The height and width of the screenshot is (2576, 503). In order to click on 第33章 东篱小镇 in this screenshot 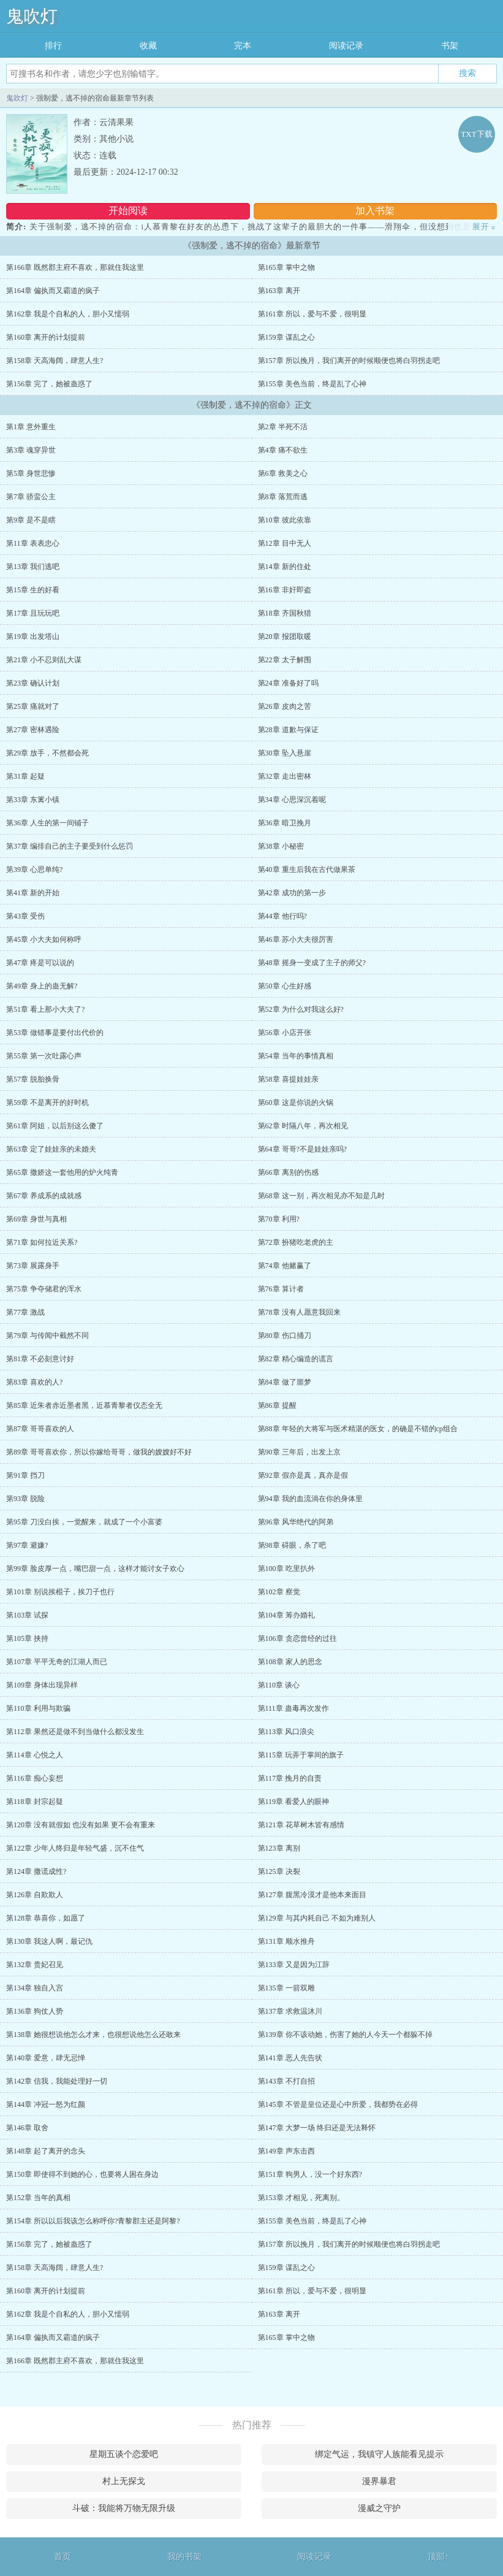, I will do `click(32, 799)`.